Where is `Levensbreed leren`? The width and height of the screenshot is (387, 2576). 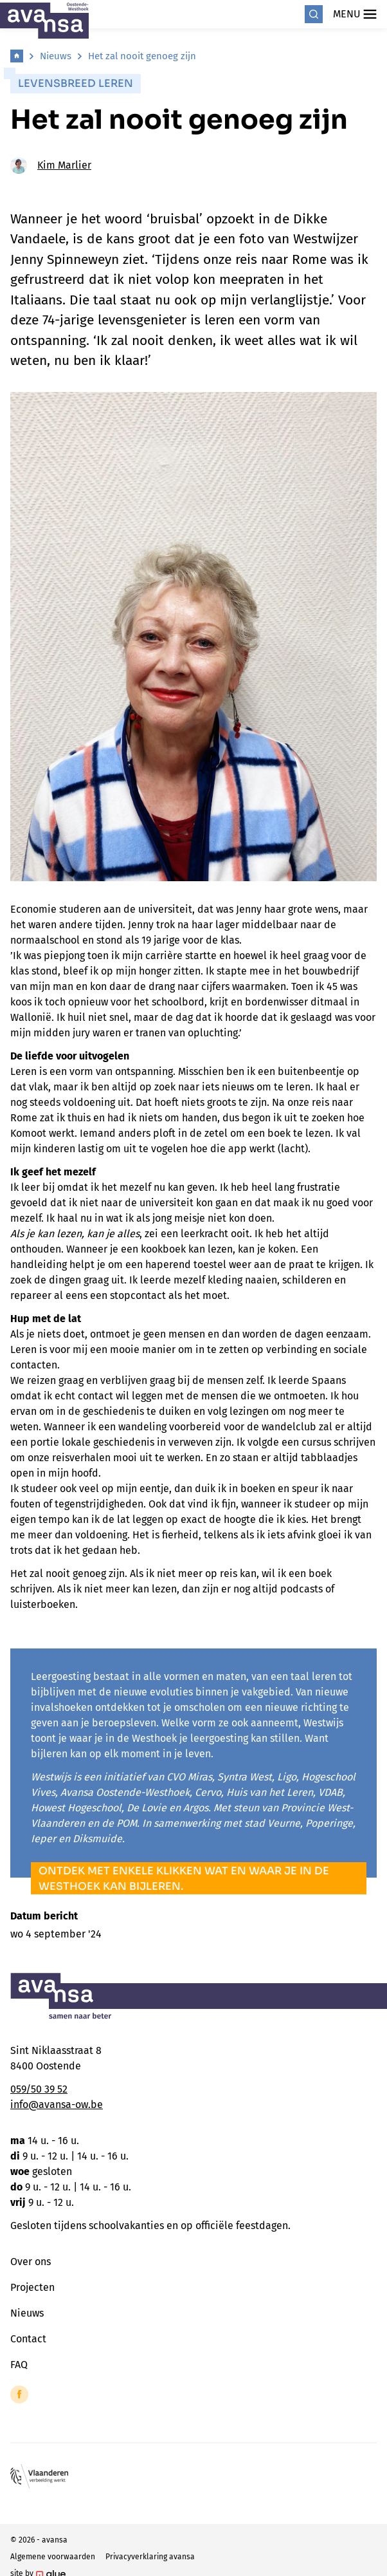
Levensbreed leren is located at coordinates (75, 83).